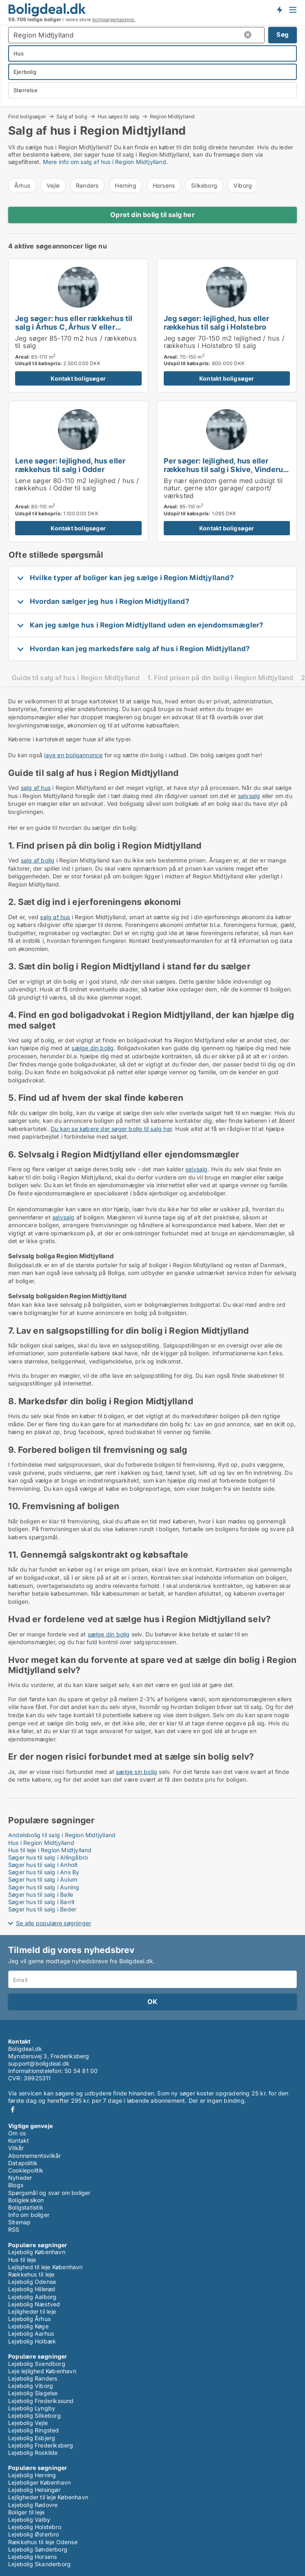  Describe the element at coordinates (76, 678) in the screenshot. I see `Guide til salg af hus i Region Midtjylland` at that location.